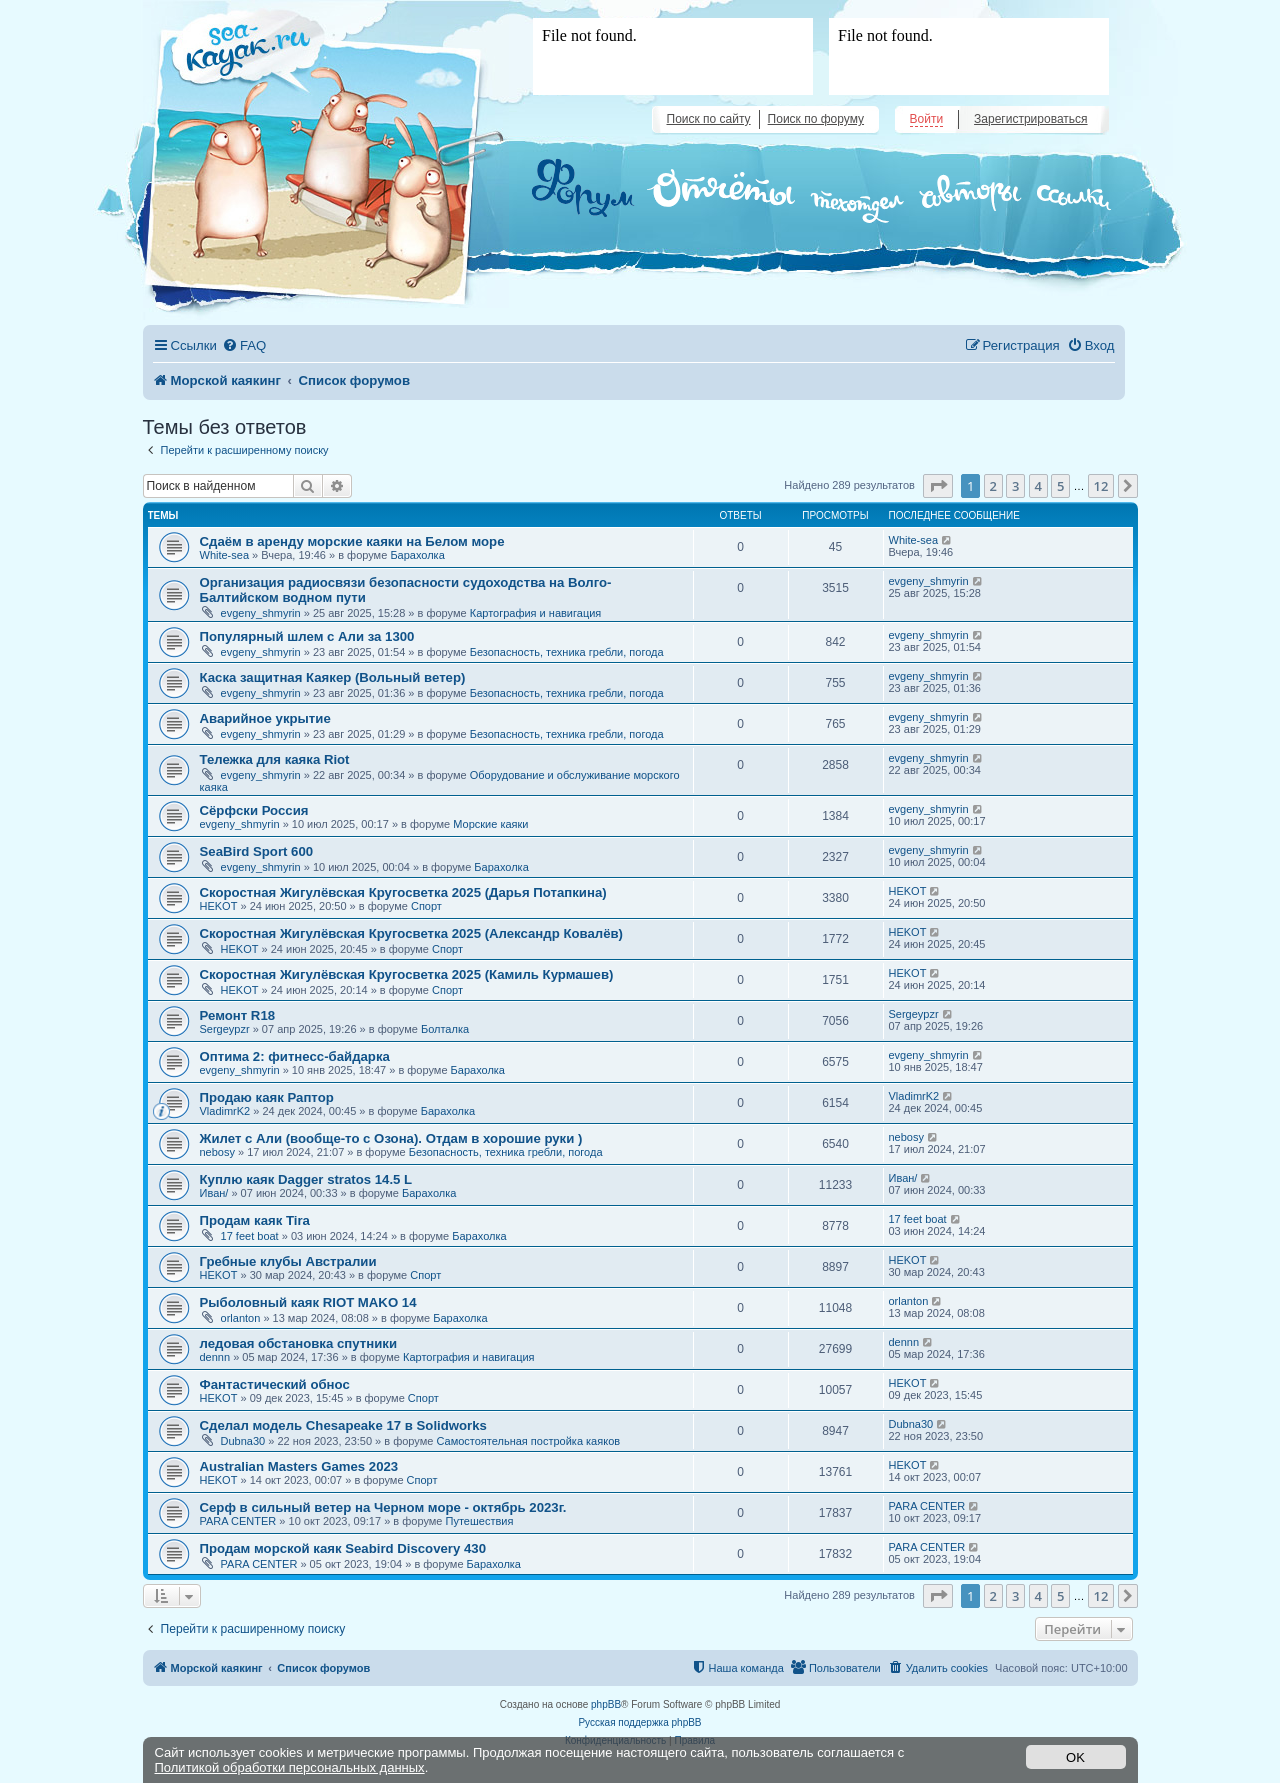 The width and height of the screenshot is (1280, 1783). What do you see at coordinates (219, 906) in the screenshot?
I see `HEKOT` at bounding box center [219, 906].